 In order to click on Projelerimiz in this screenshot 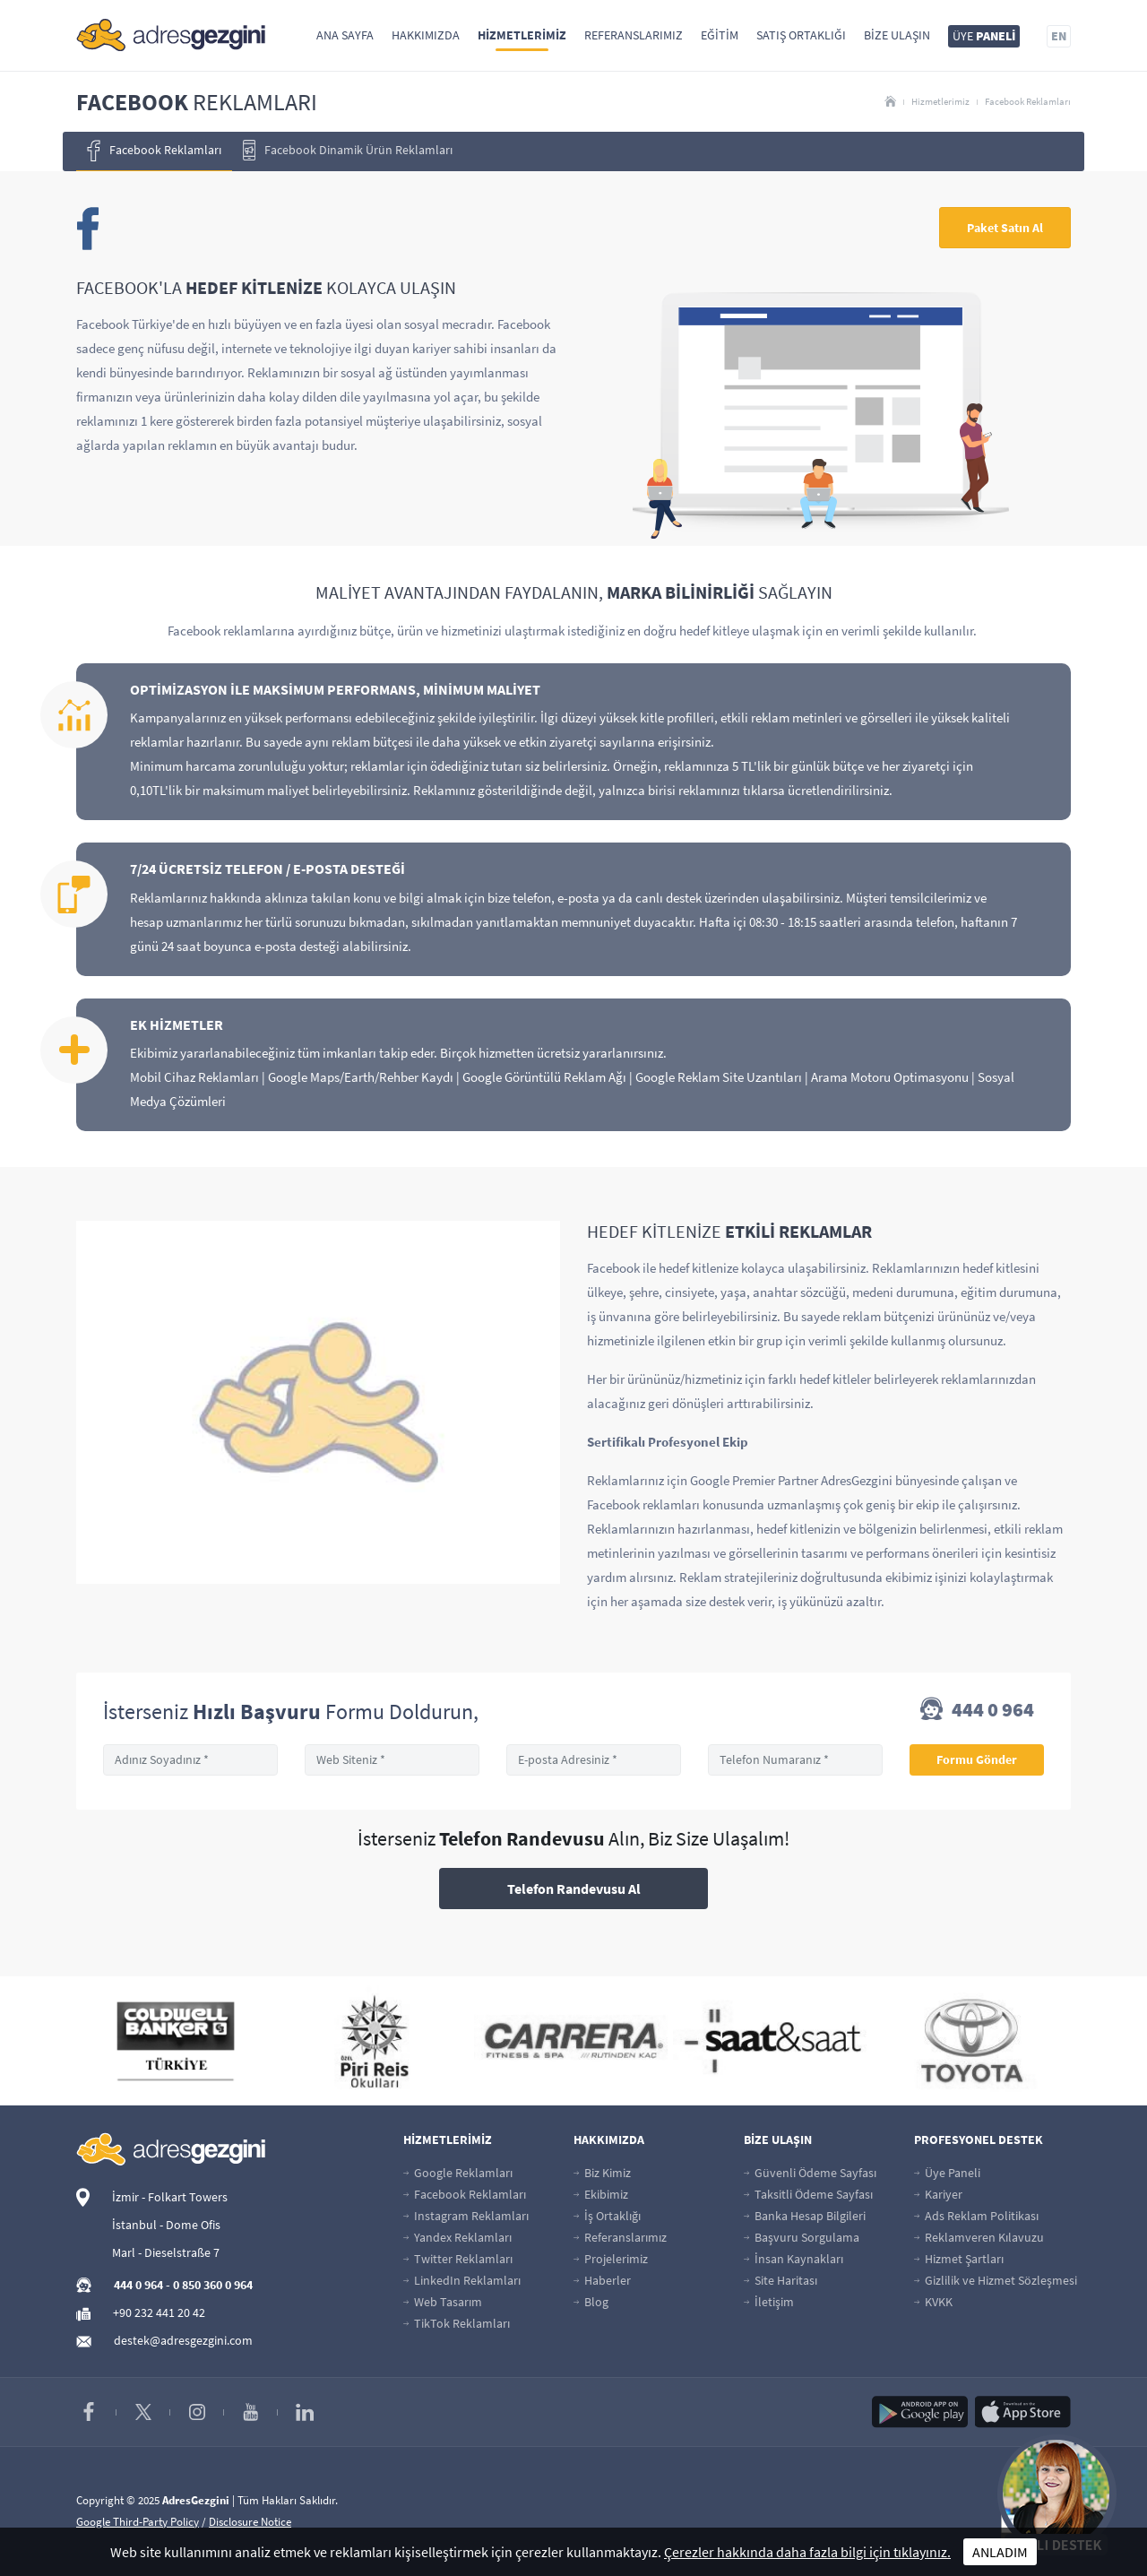, I will do `click(611, 2259)`.